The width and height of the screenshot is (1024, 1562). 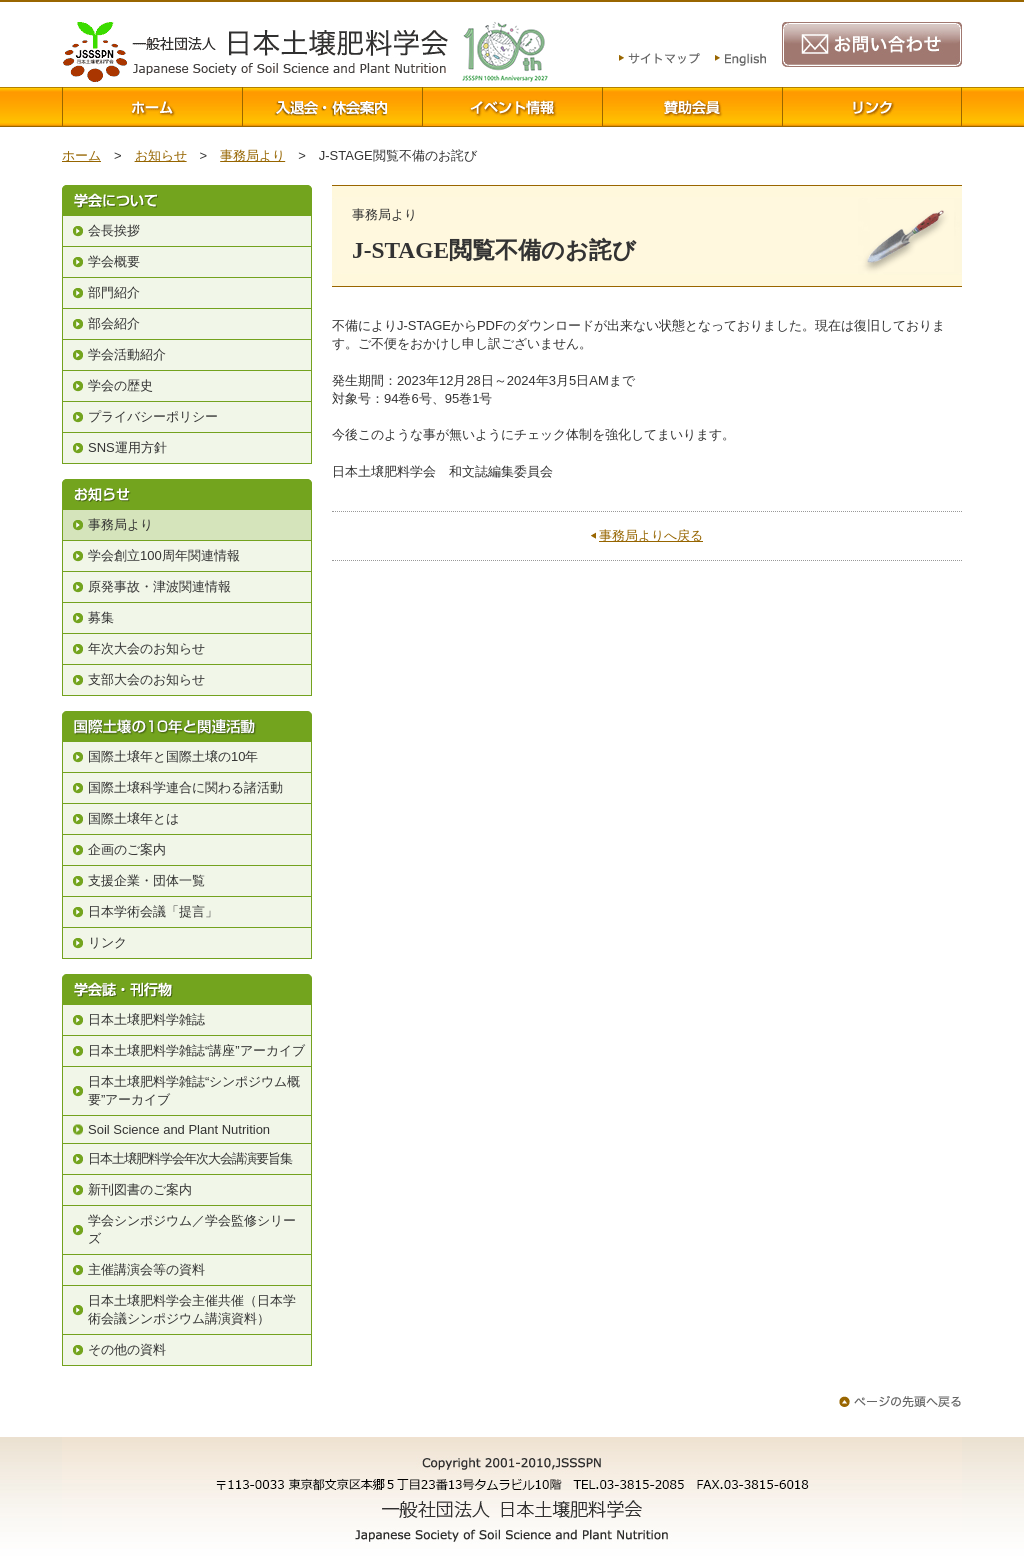 I want to click on SNS運用方針, so click(x=127, y=447).